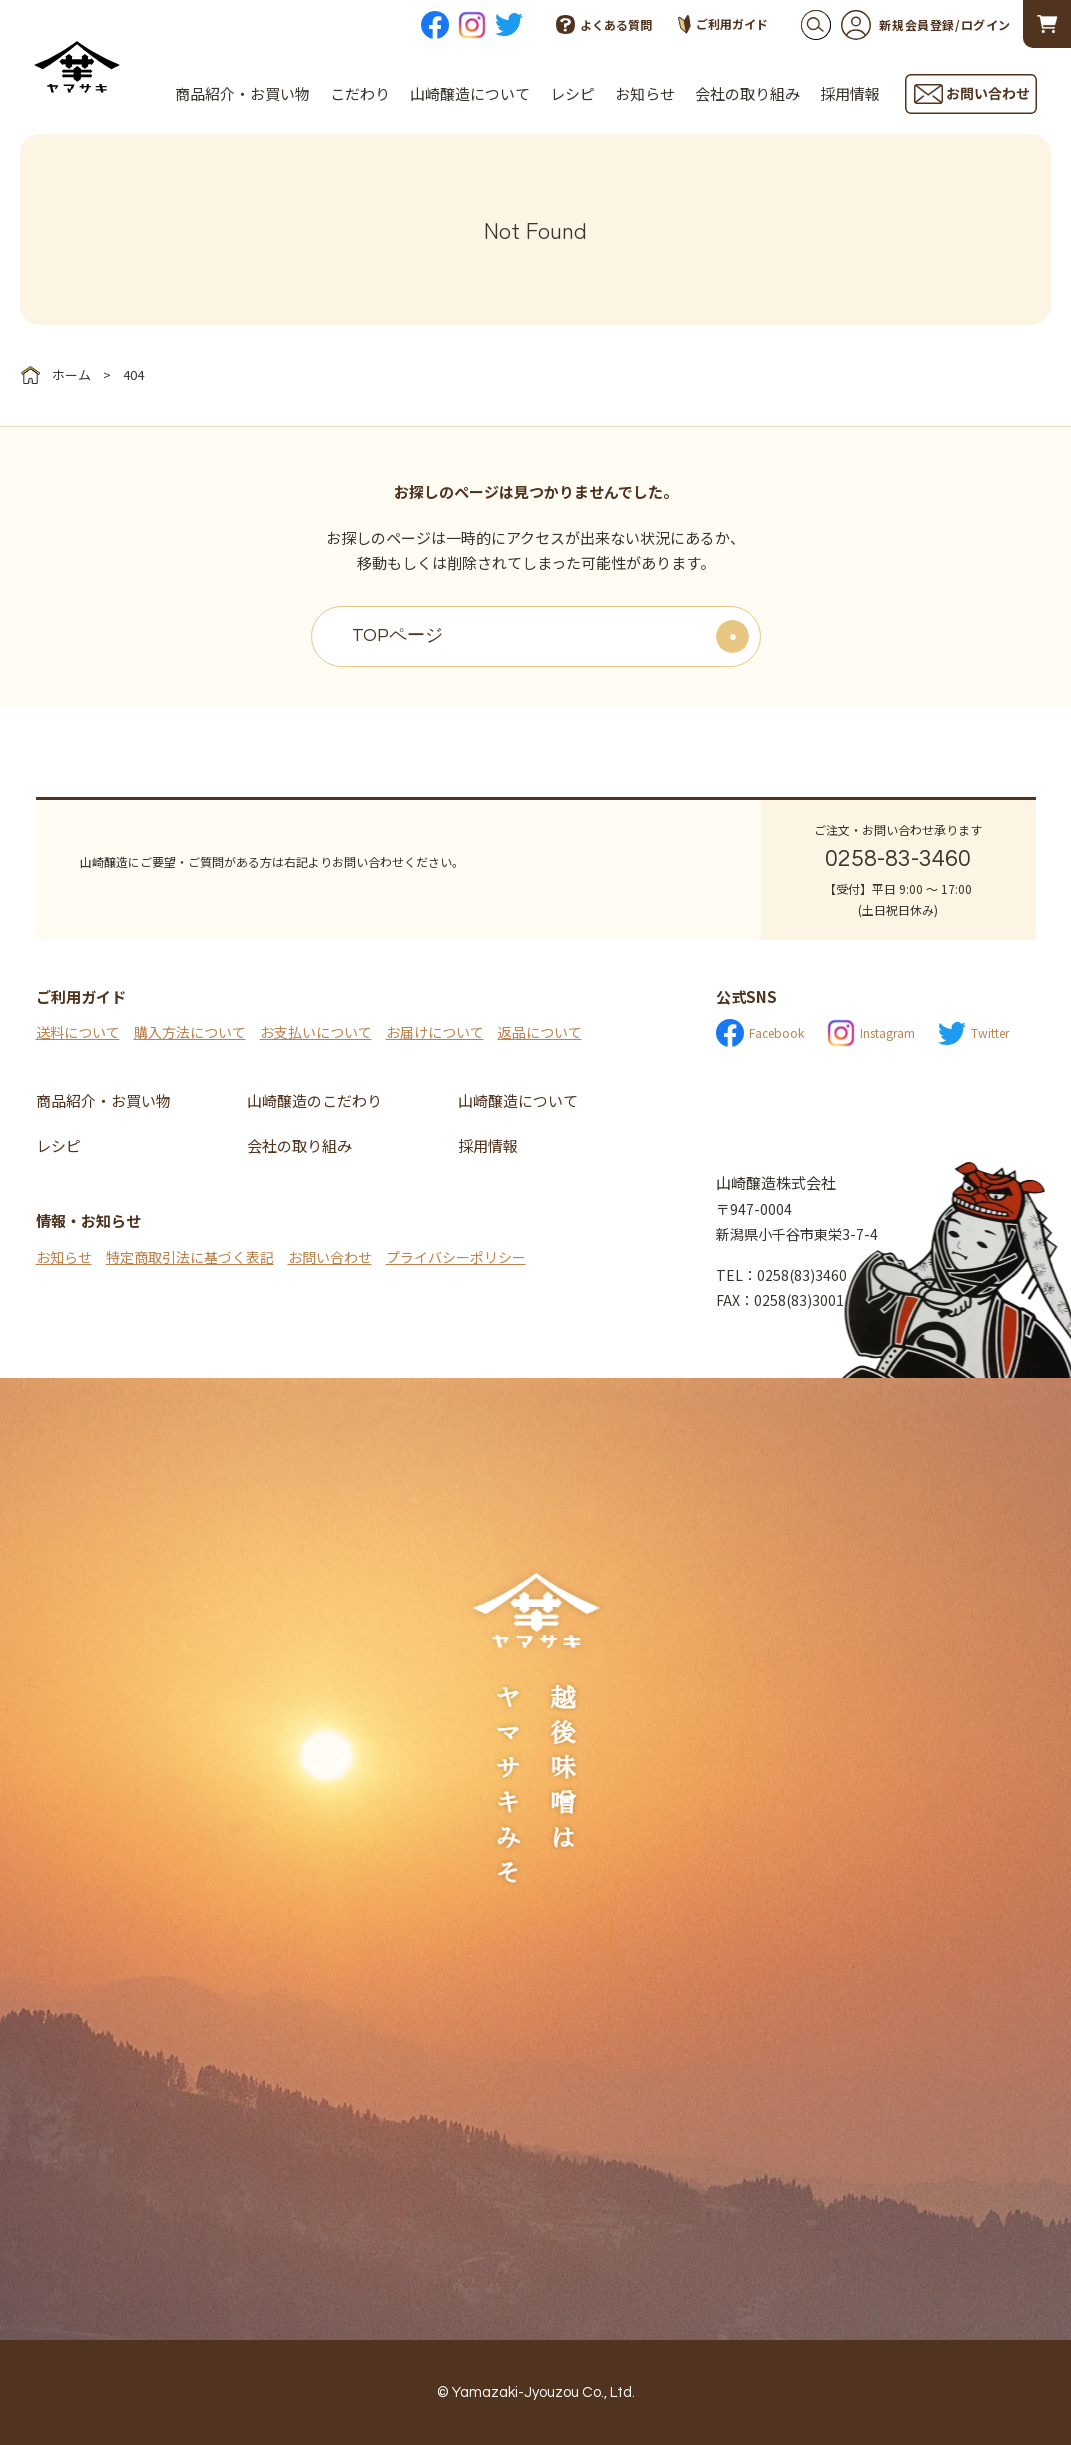 This screenshot has width=1071, height=2445. Describe the element at coordinates (397, 635) in the screenshot. I see `TOPページ` at that location.